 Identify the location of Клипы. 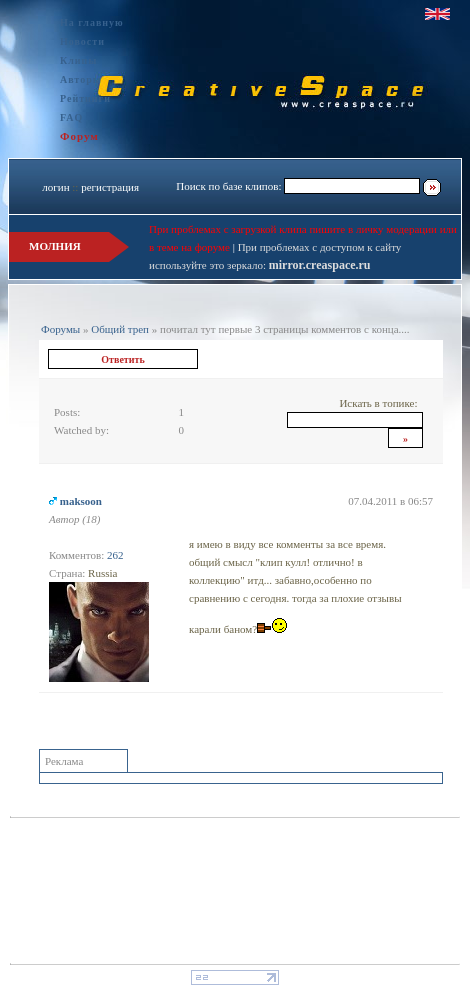
(78, 60).